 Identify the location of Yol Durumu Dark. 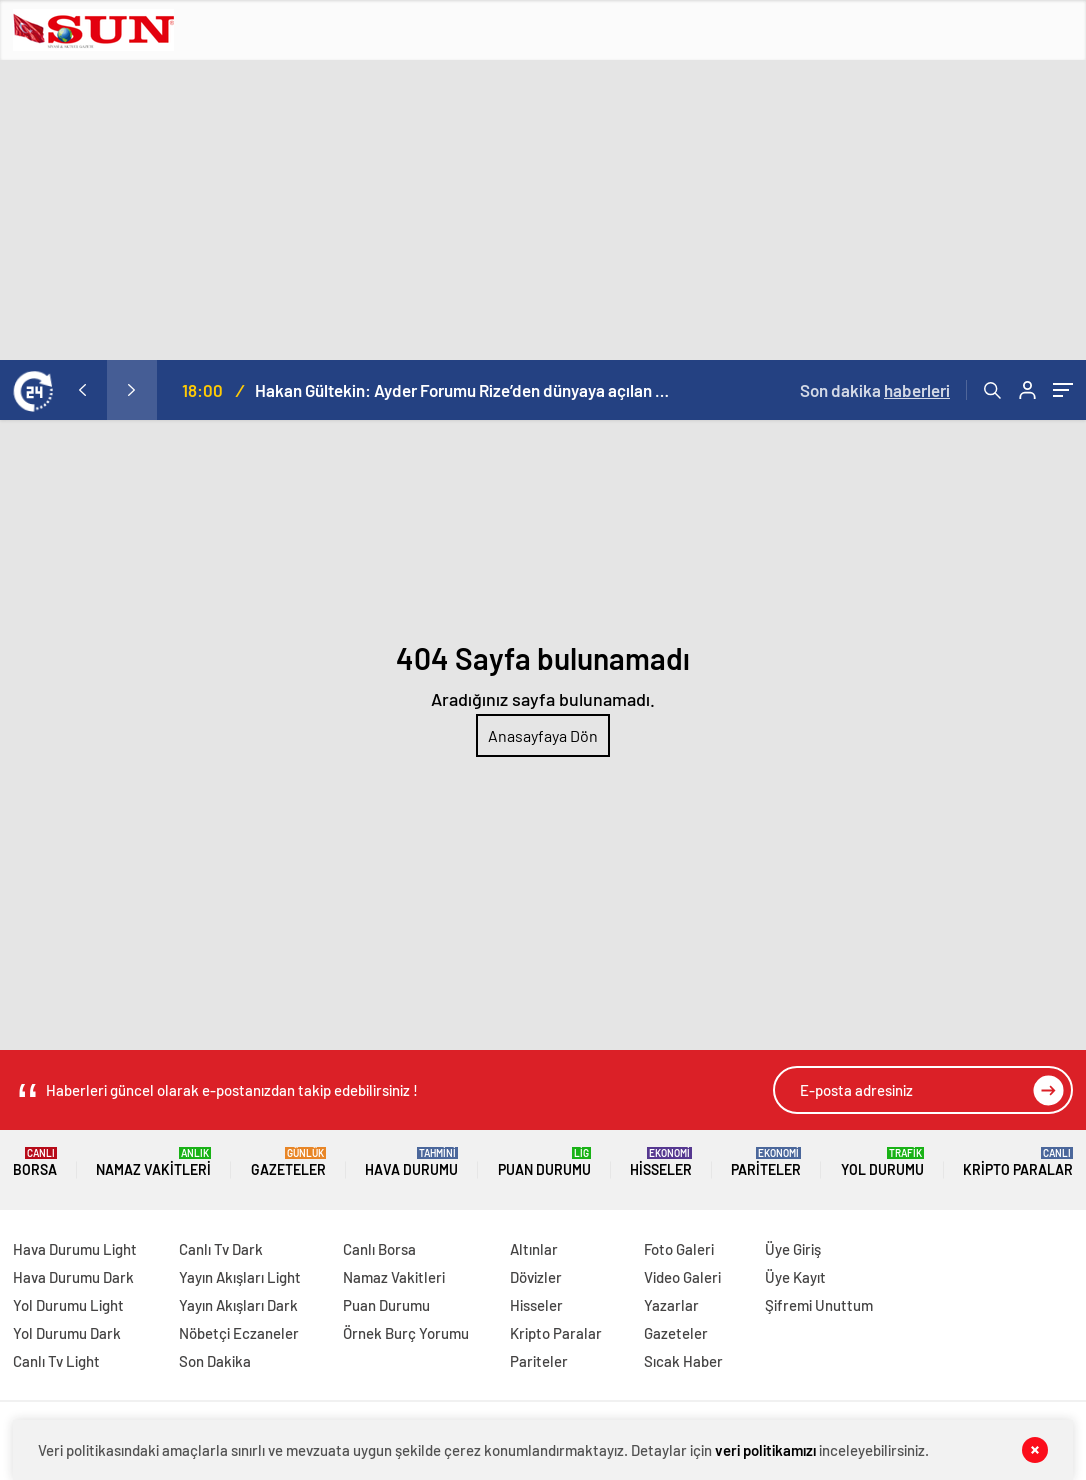
(67, 1333).